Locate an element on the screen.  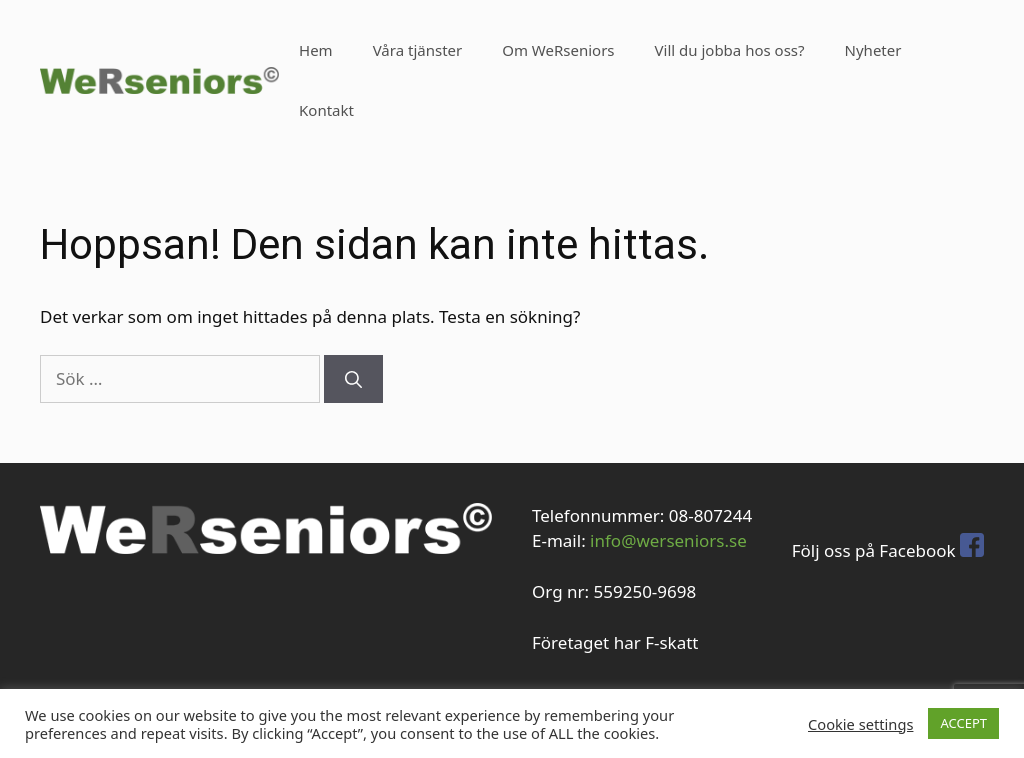
ACCEPT [button] is located at coordinates (963, 723).